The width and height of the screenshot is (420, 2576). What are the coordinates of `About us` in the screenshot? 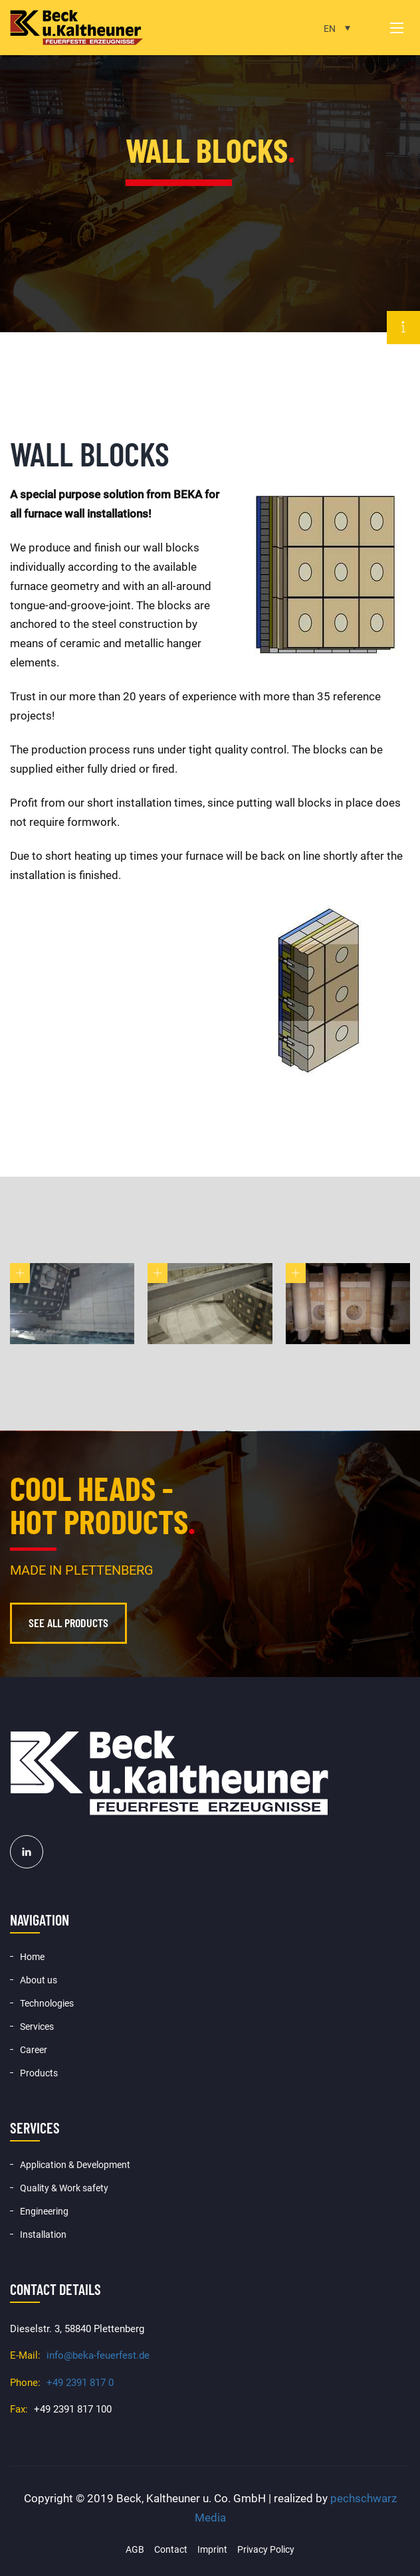 It's located at (38, 1980).